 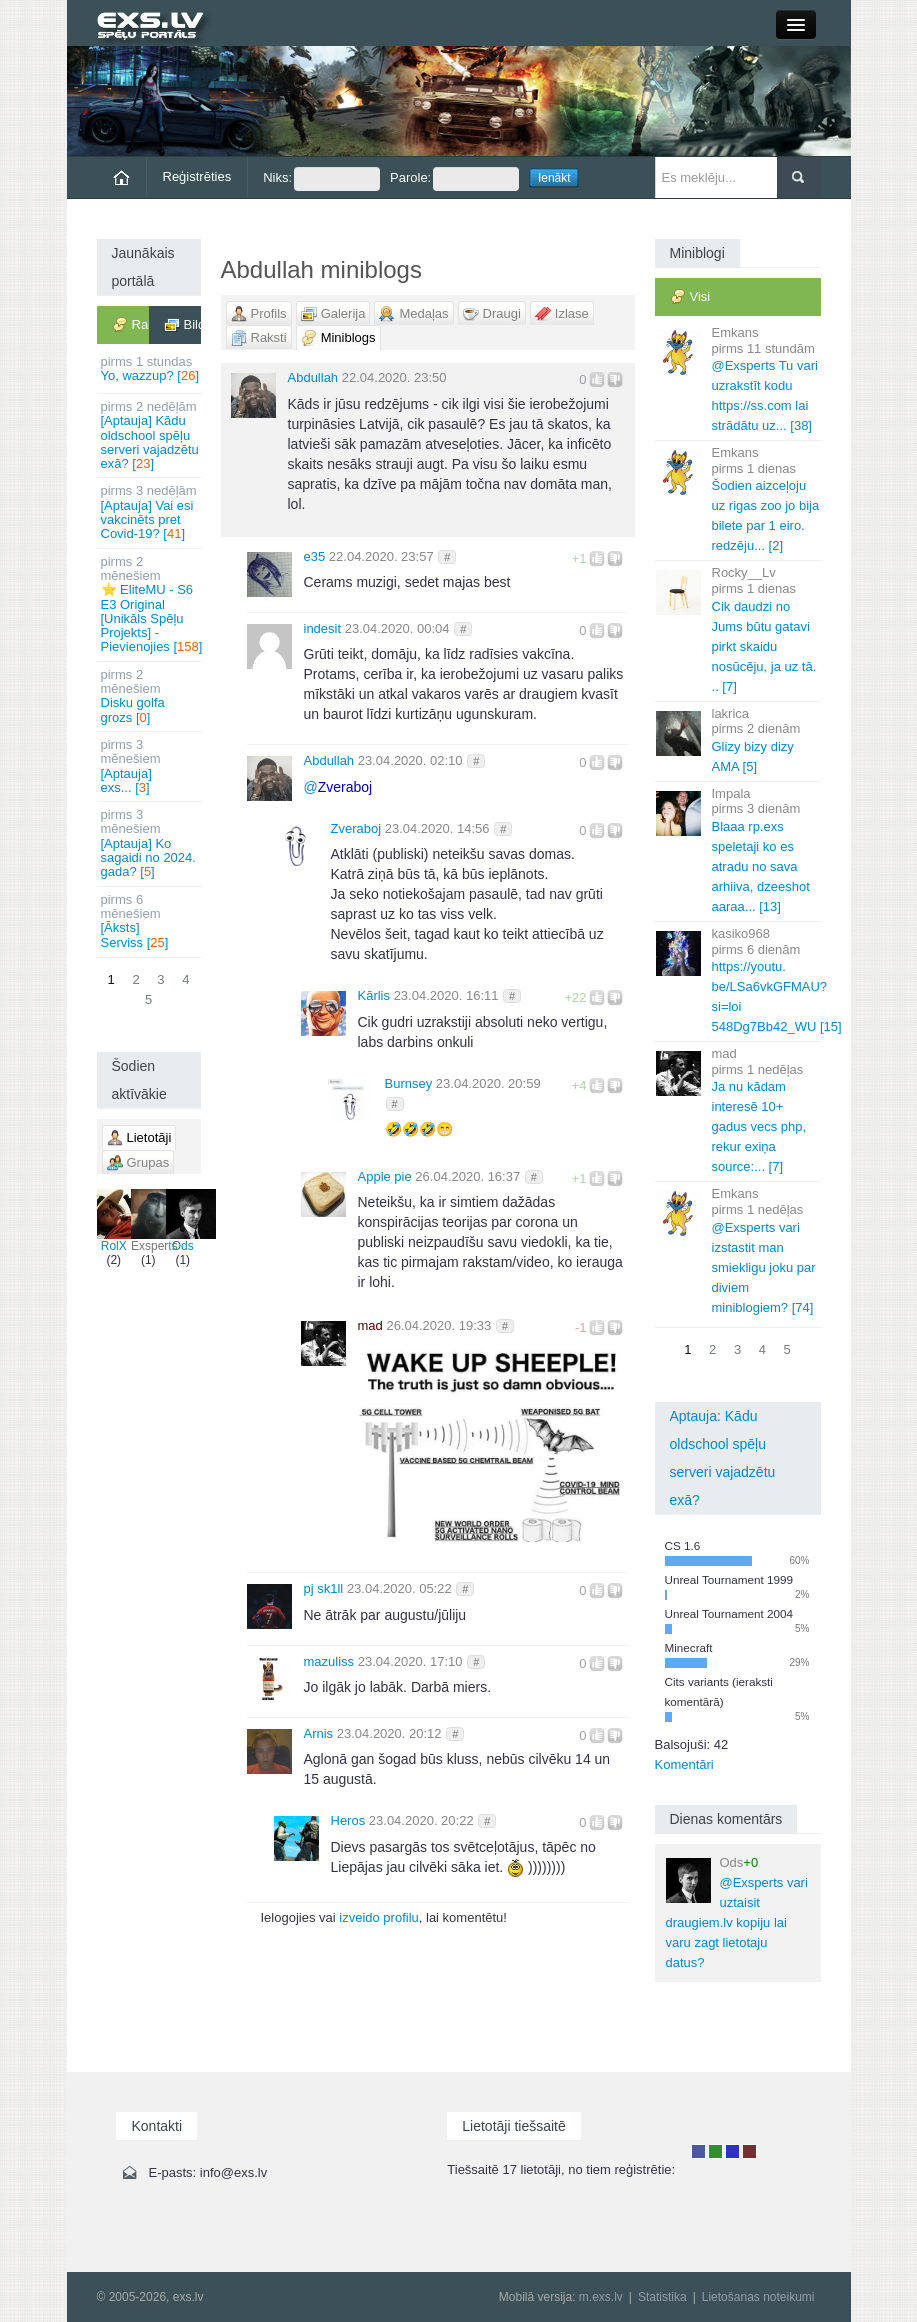 I want to click on Statistika, so click(x=662, y=2297).